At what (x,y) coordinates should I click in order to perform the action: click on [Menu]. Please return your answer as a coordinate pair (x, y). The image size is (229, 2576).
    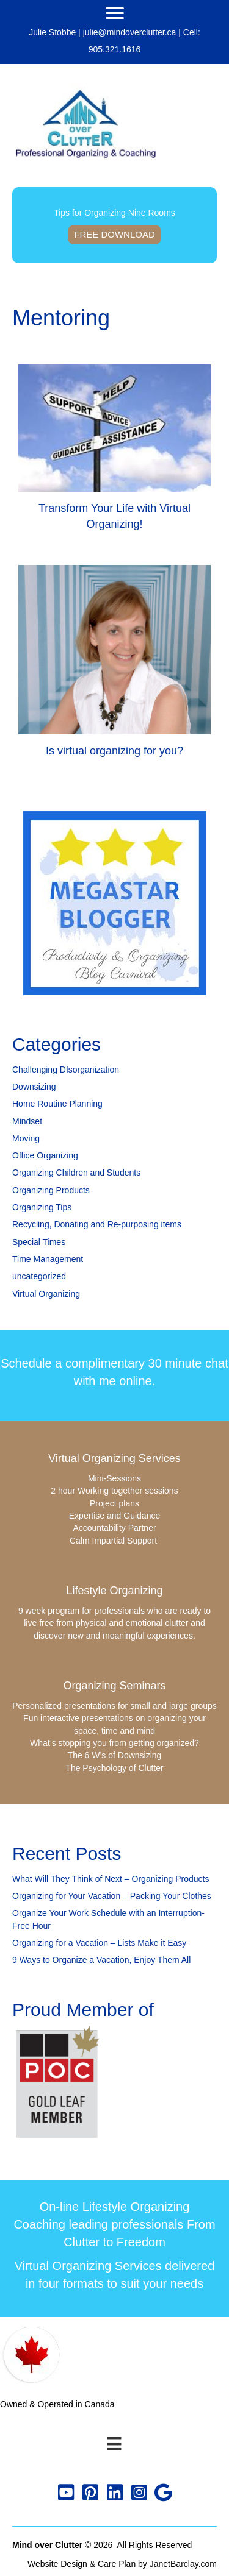
    Looking at the image, I should click on (115, 13).